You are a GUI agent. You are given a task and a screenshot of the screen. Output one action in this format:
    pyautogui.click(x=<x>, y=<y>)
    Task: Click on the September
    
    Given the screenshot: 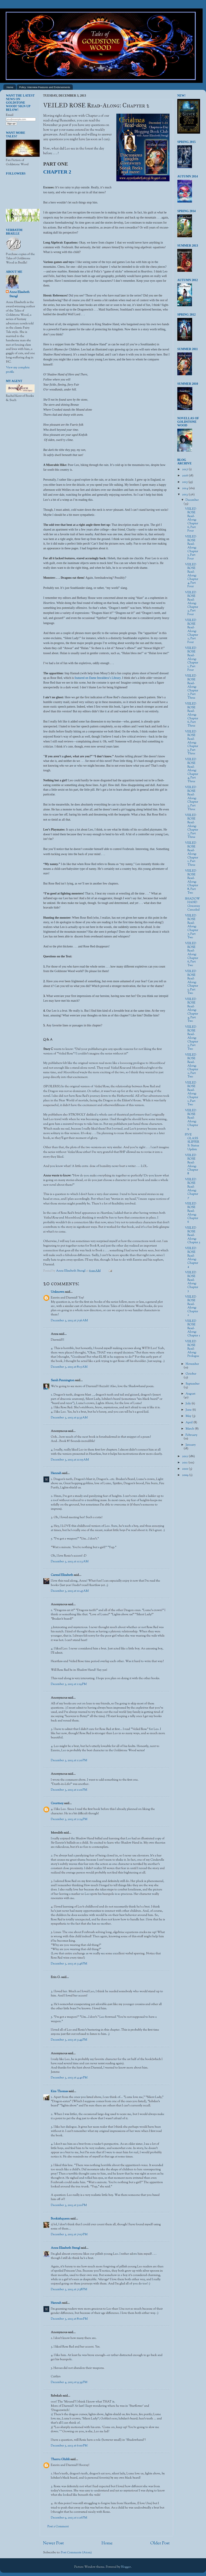 What is the action you would take?
    pyautogui.click(x=193, y=1384)
    